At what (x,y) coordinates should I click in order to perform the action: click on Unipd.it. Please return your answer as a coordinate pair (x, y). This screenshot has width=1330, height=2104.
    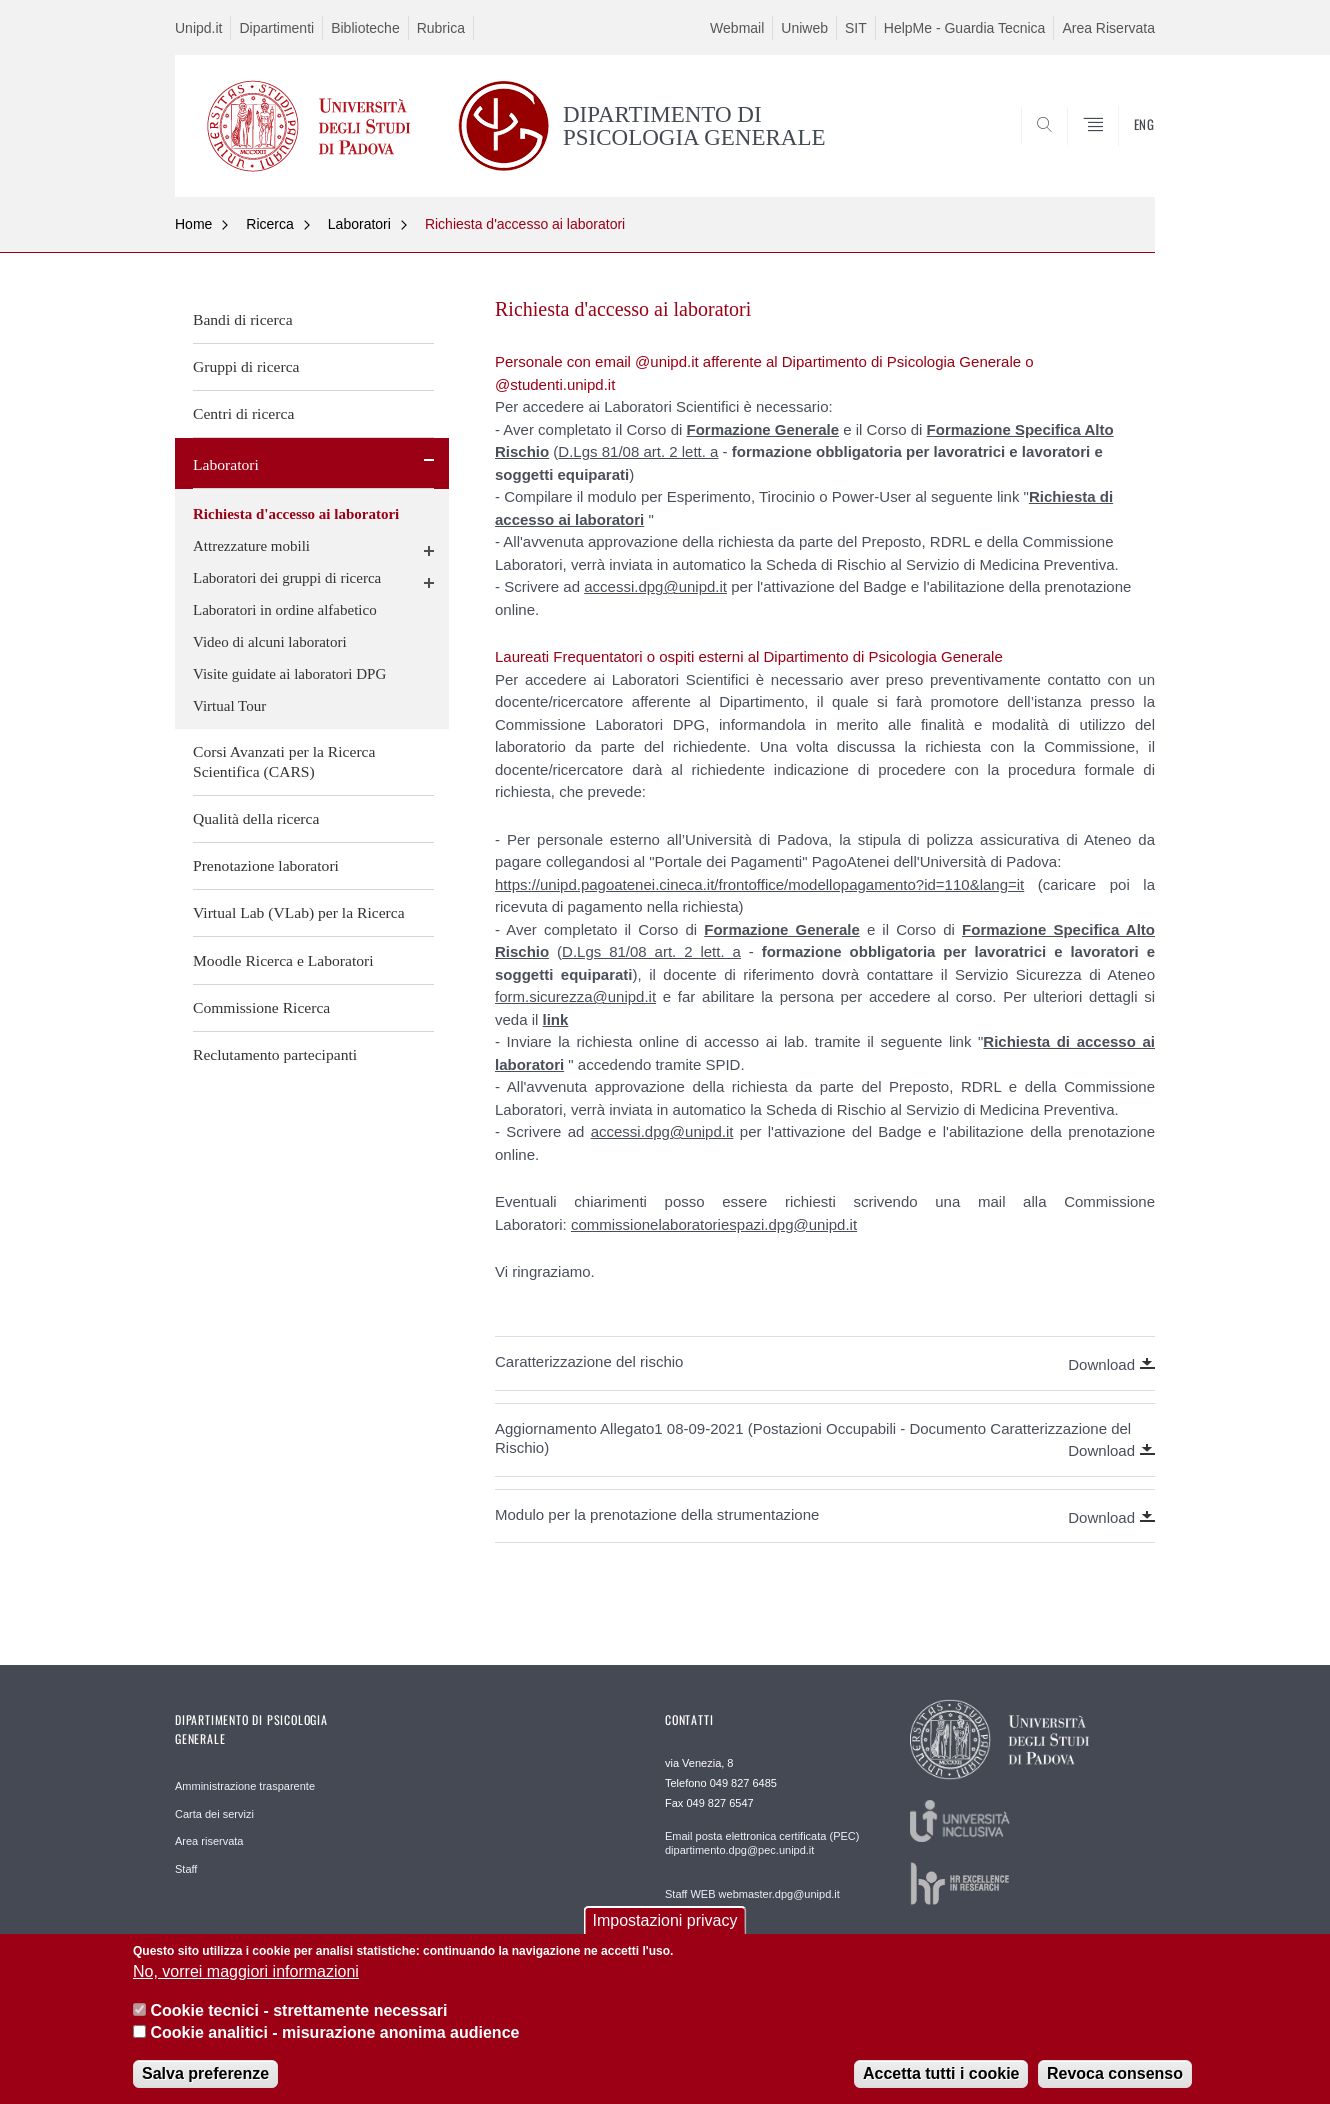
    Looking at the image, I should click on (198, 28).